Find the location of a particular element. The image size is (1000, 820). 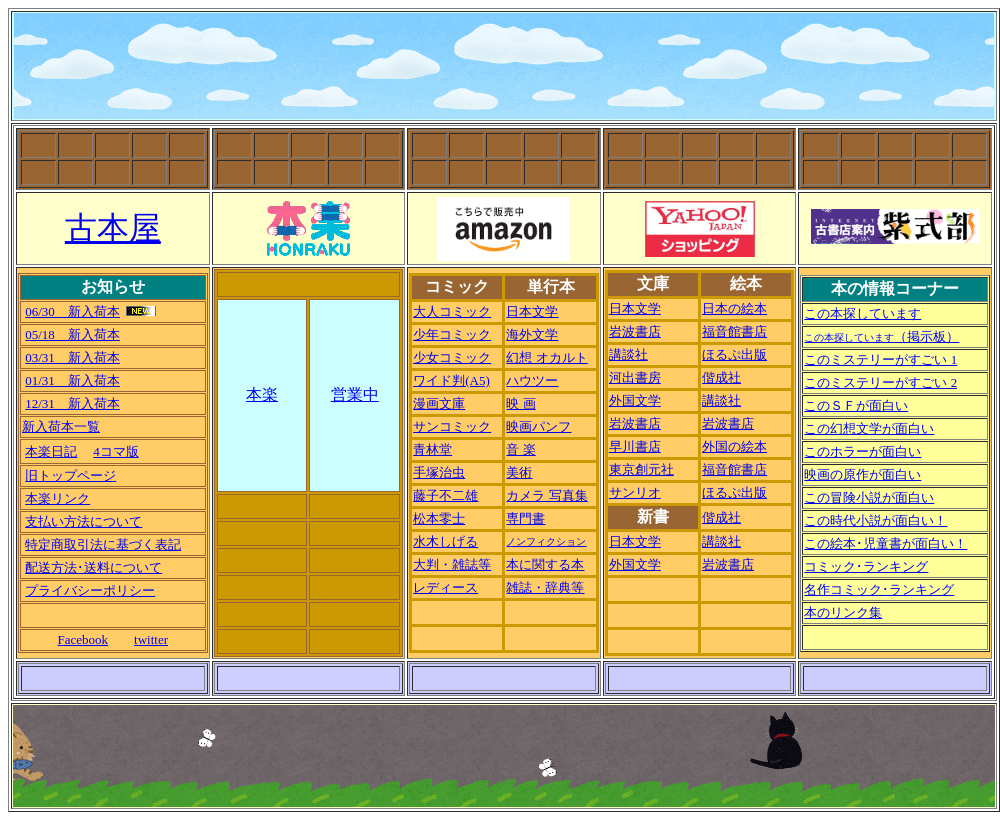

専門書 is located at coordinates (525, 518).